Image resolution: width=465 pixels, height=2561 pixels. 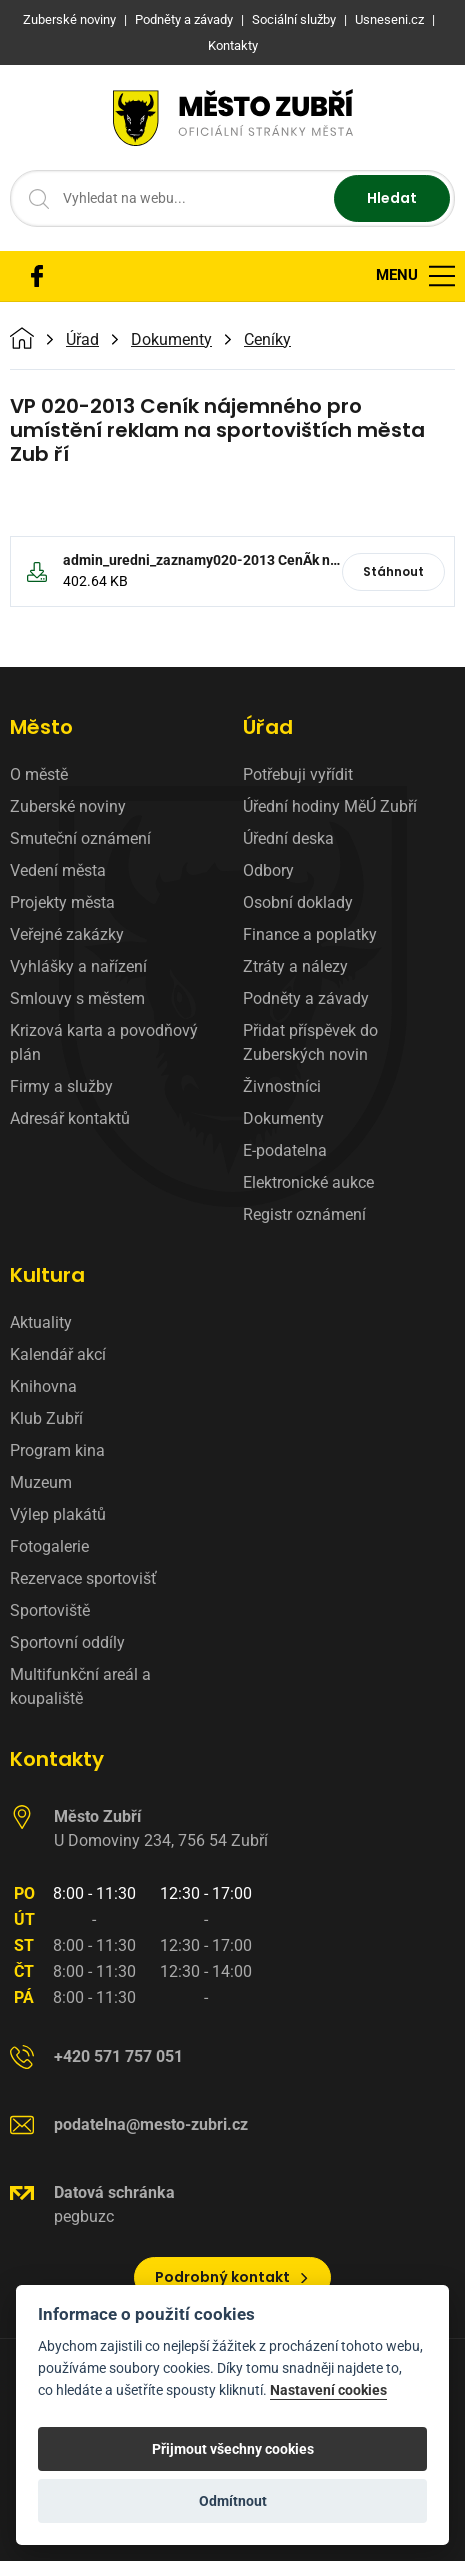 What do you see at coordinates (70, 1118) in the screenshot?
I see `Adresář kontaktů` at bounding box center [70, 1118].